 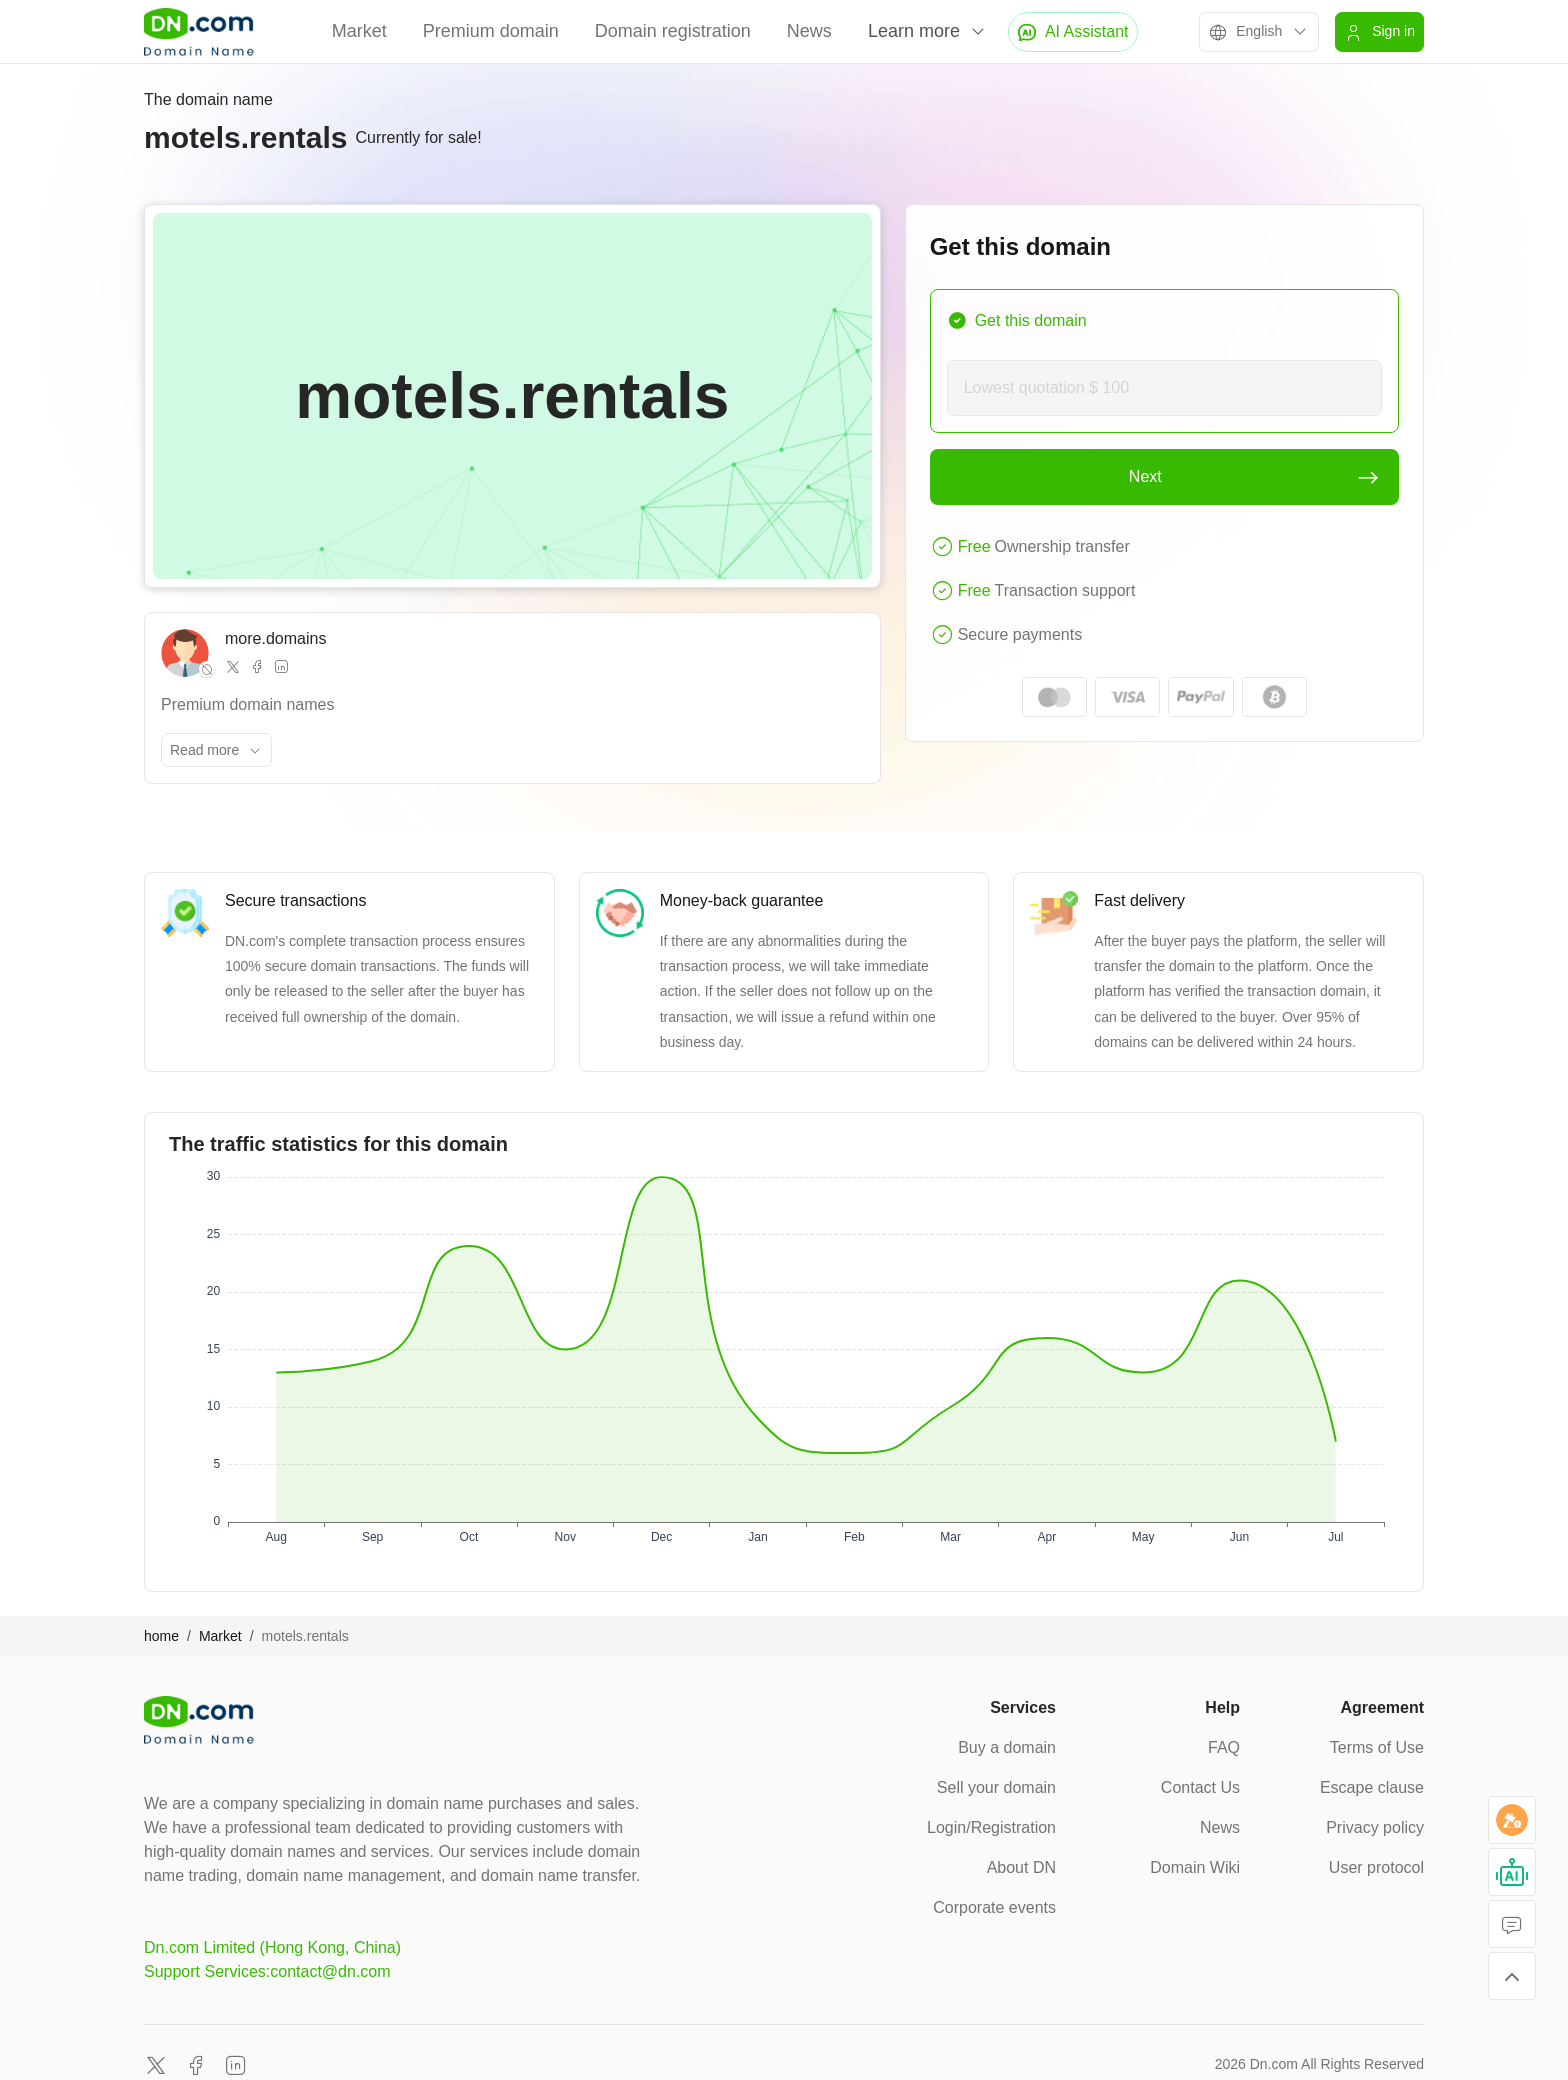 I want to click on Terms of Use, so click(x=1377, y=1747).